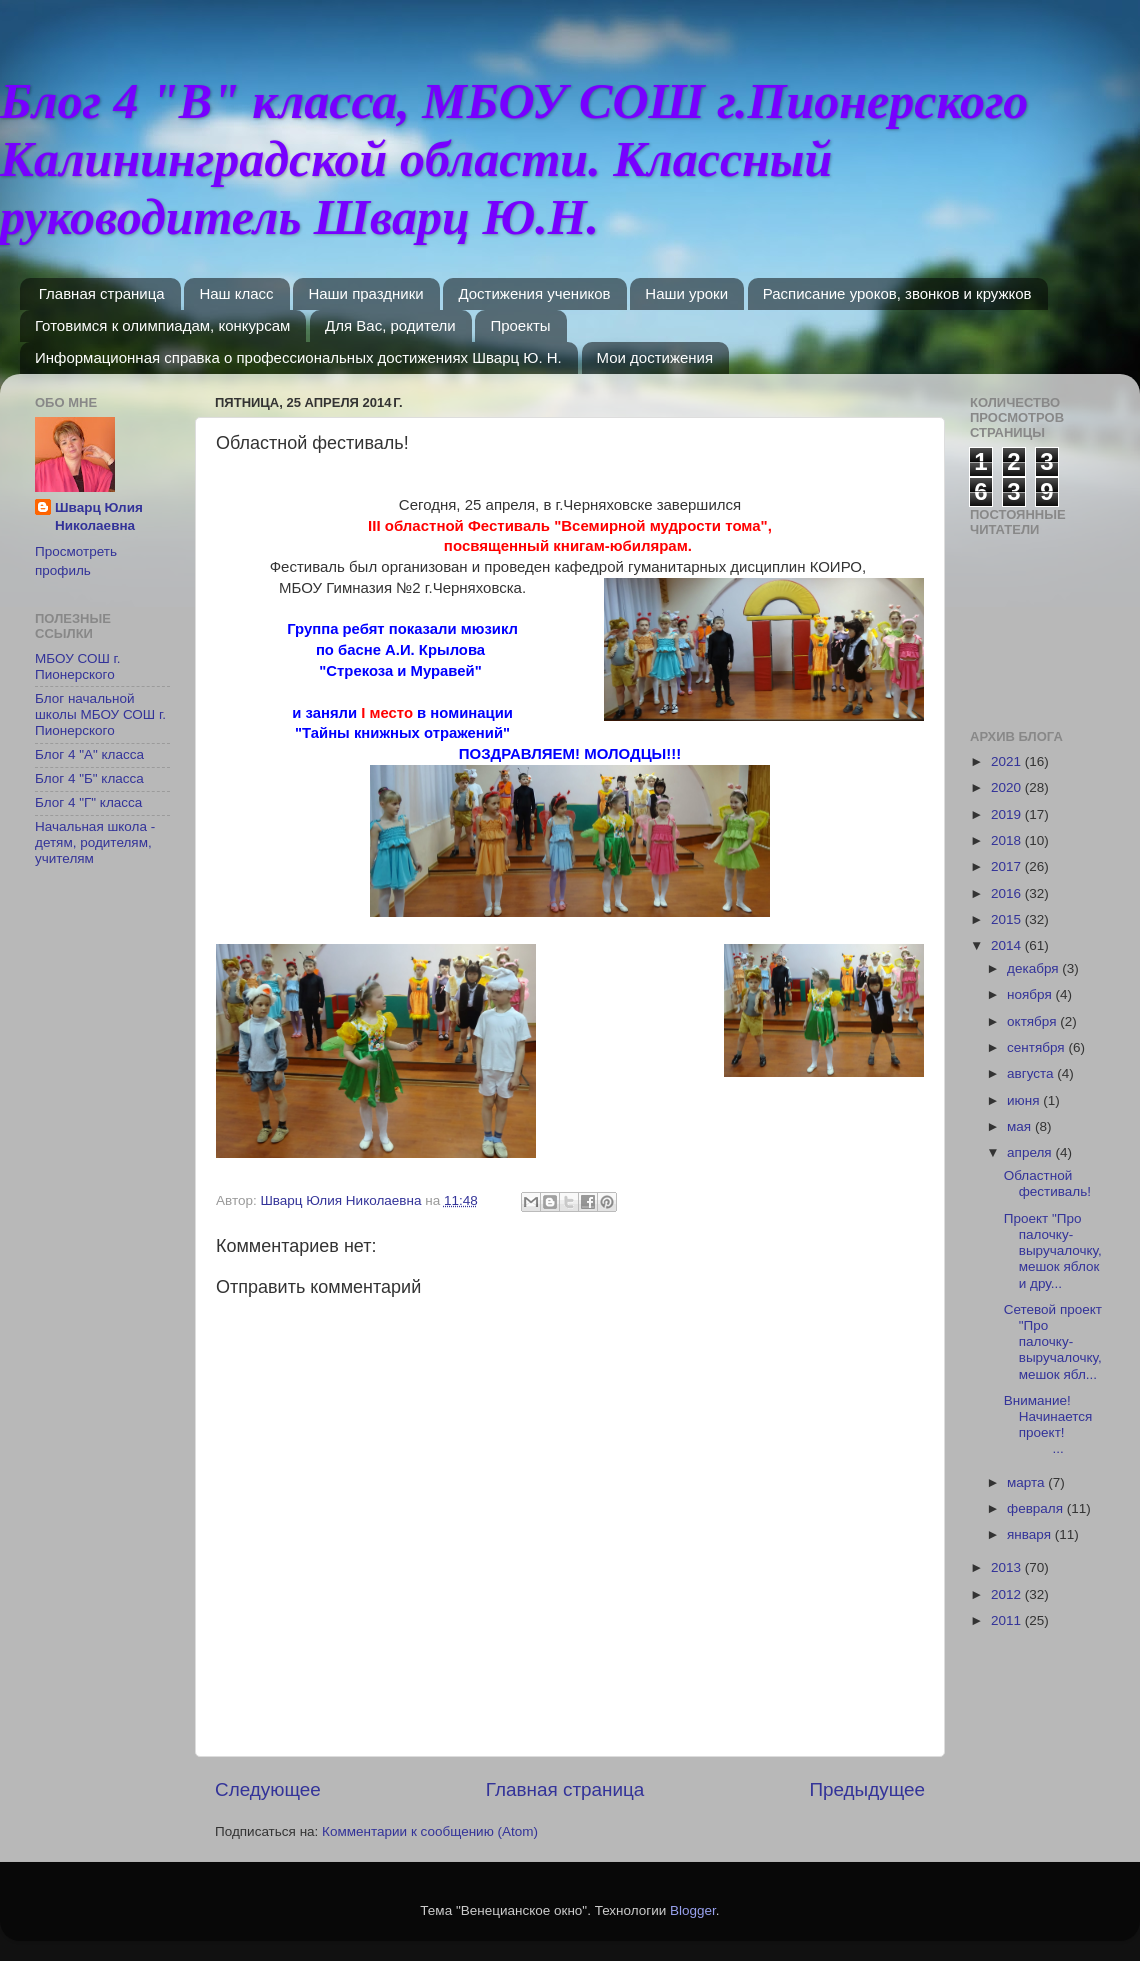 The height and width of the screenshot is (1961, 1140). I want to click on Для Вас, родители, so click(390, 325).